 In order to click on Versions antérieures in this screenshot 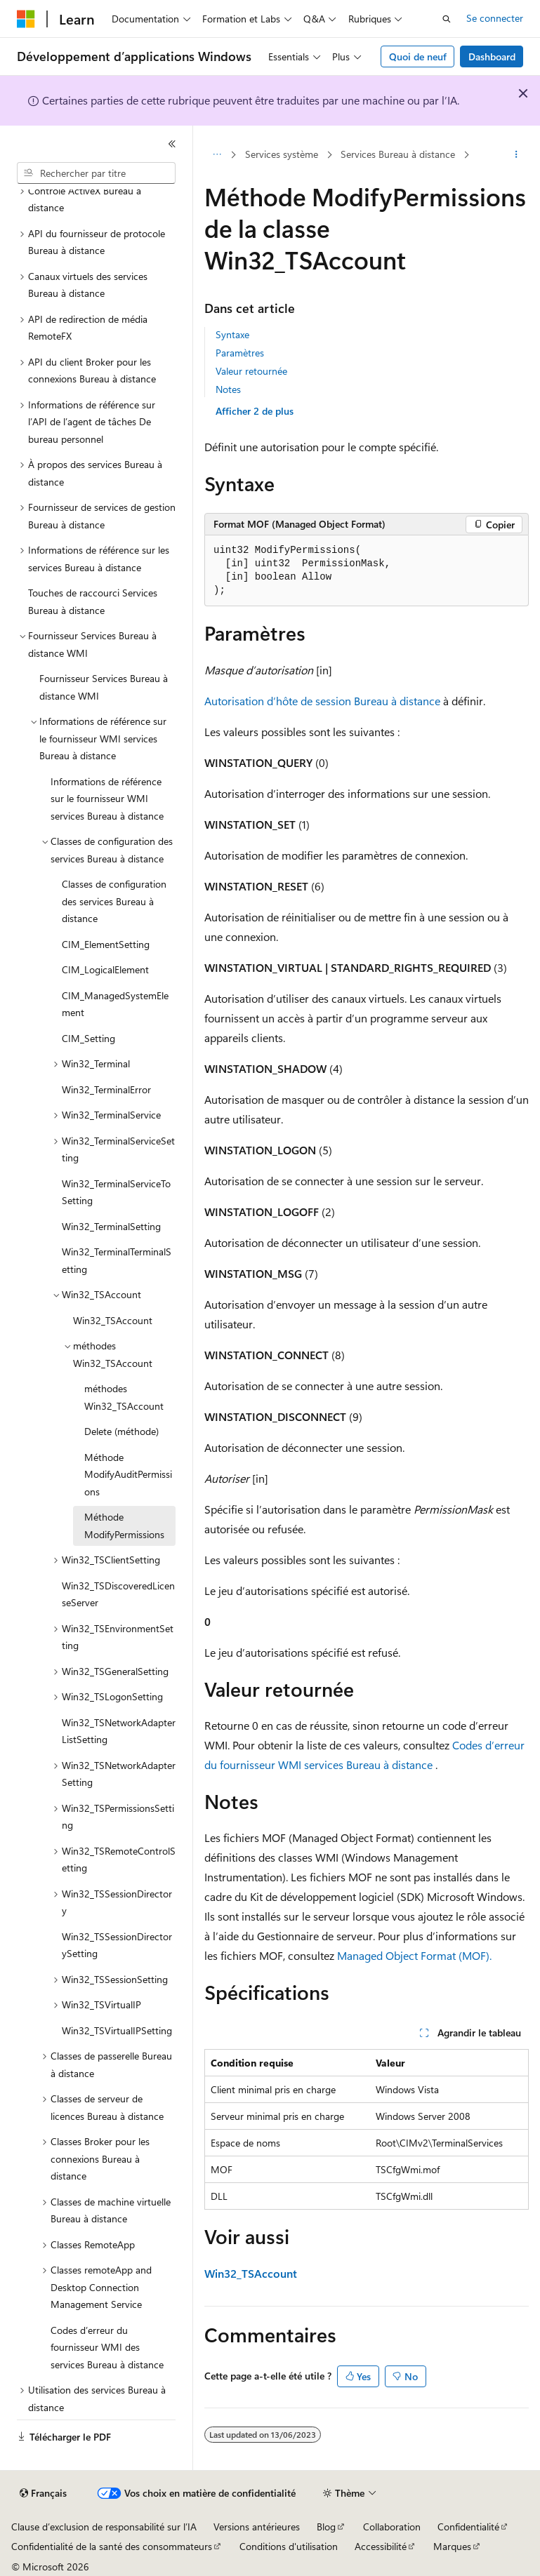, I will do `click(256, 2526)`.